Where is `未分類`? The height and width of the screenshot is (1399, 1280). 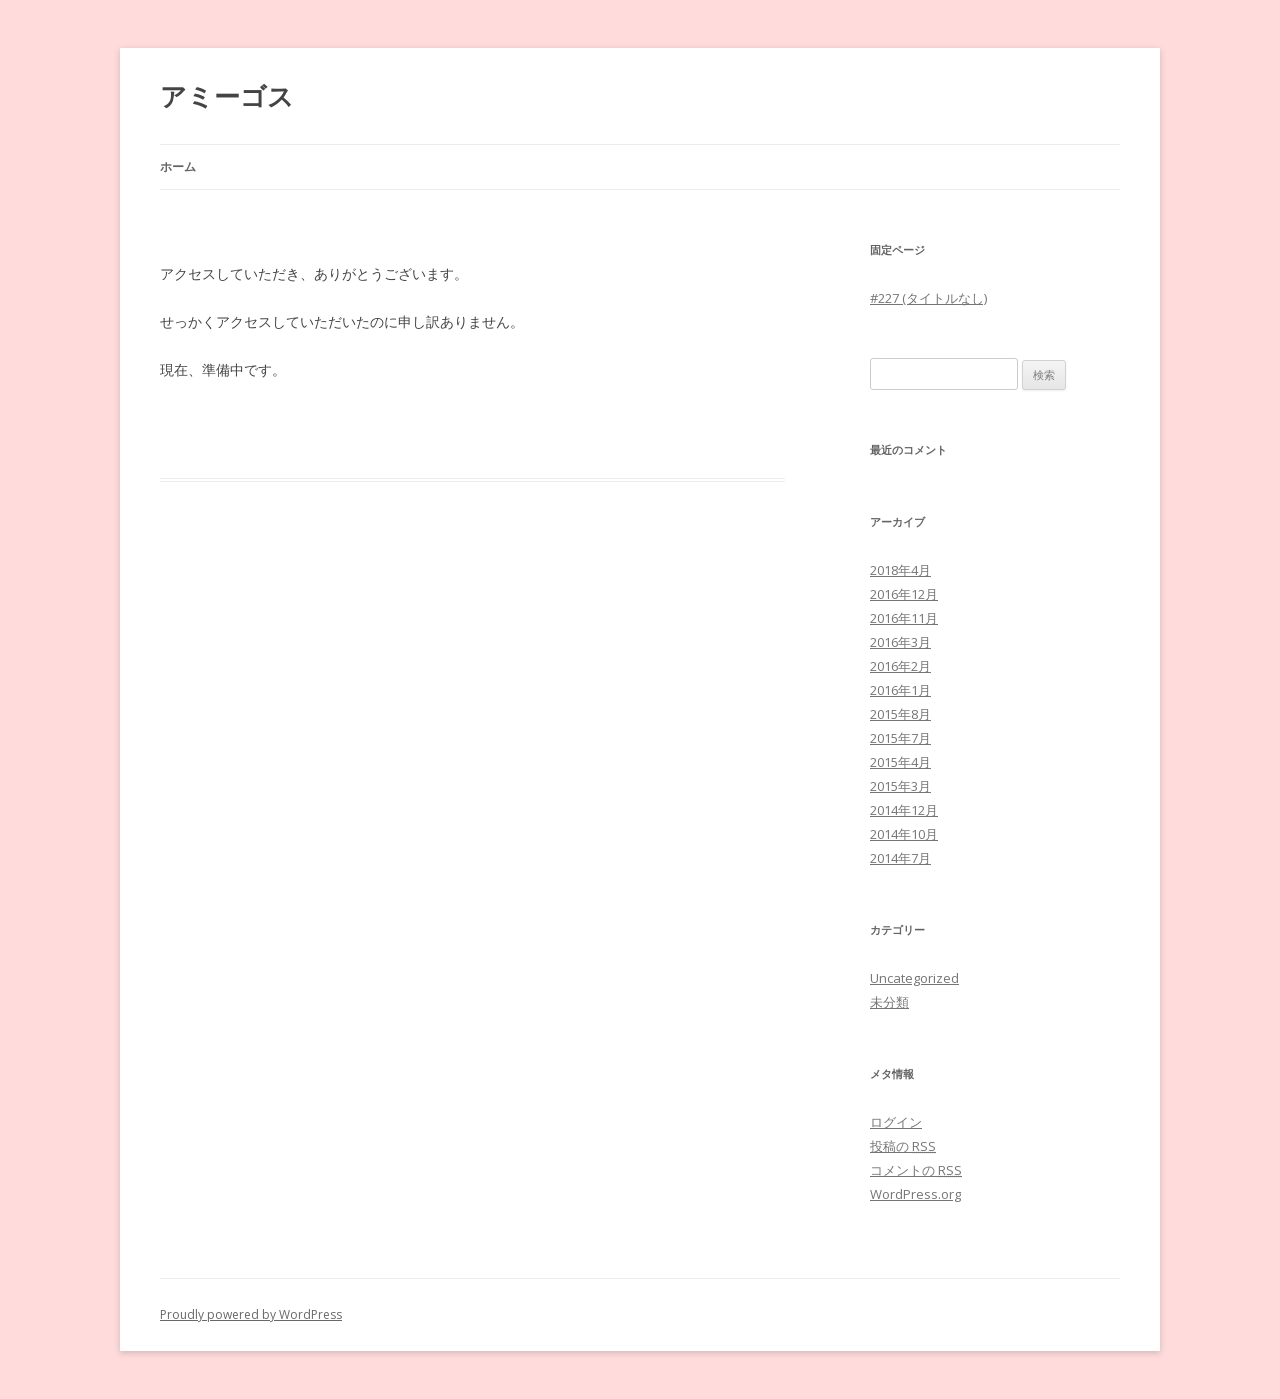 未分類 is located at coordinates (889, 1002).